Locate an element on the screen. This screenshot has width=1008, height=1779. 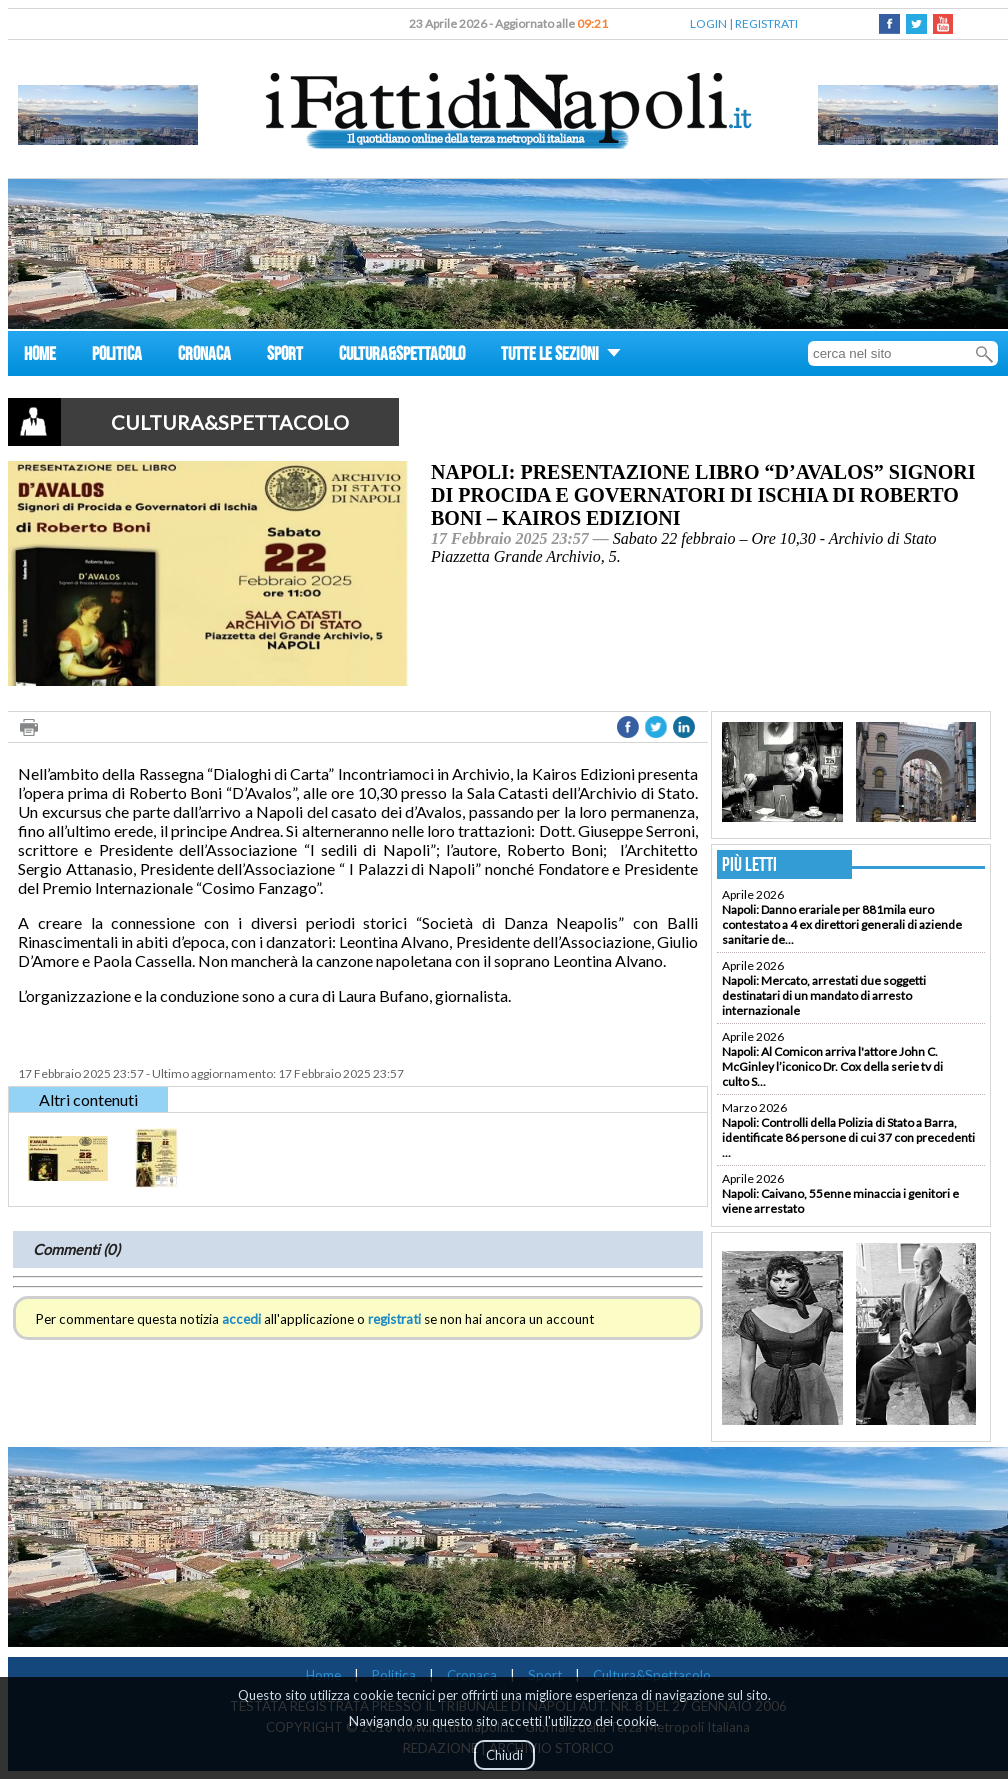
Cultura&Spettacolo is located at coordinates (652, 1675).